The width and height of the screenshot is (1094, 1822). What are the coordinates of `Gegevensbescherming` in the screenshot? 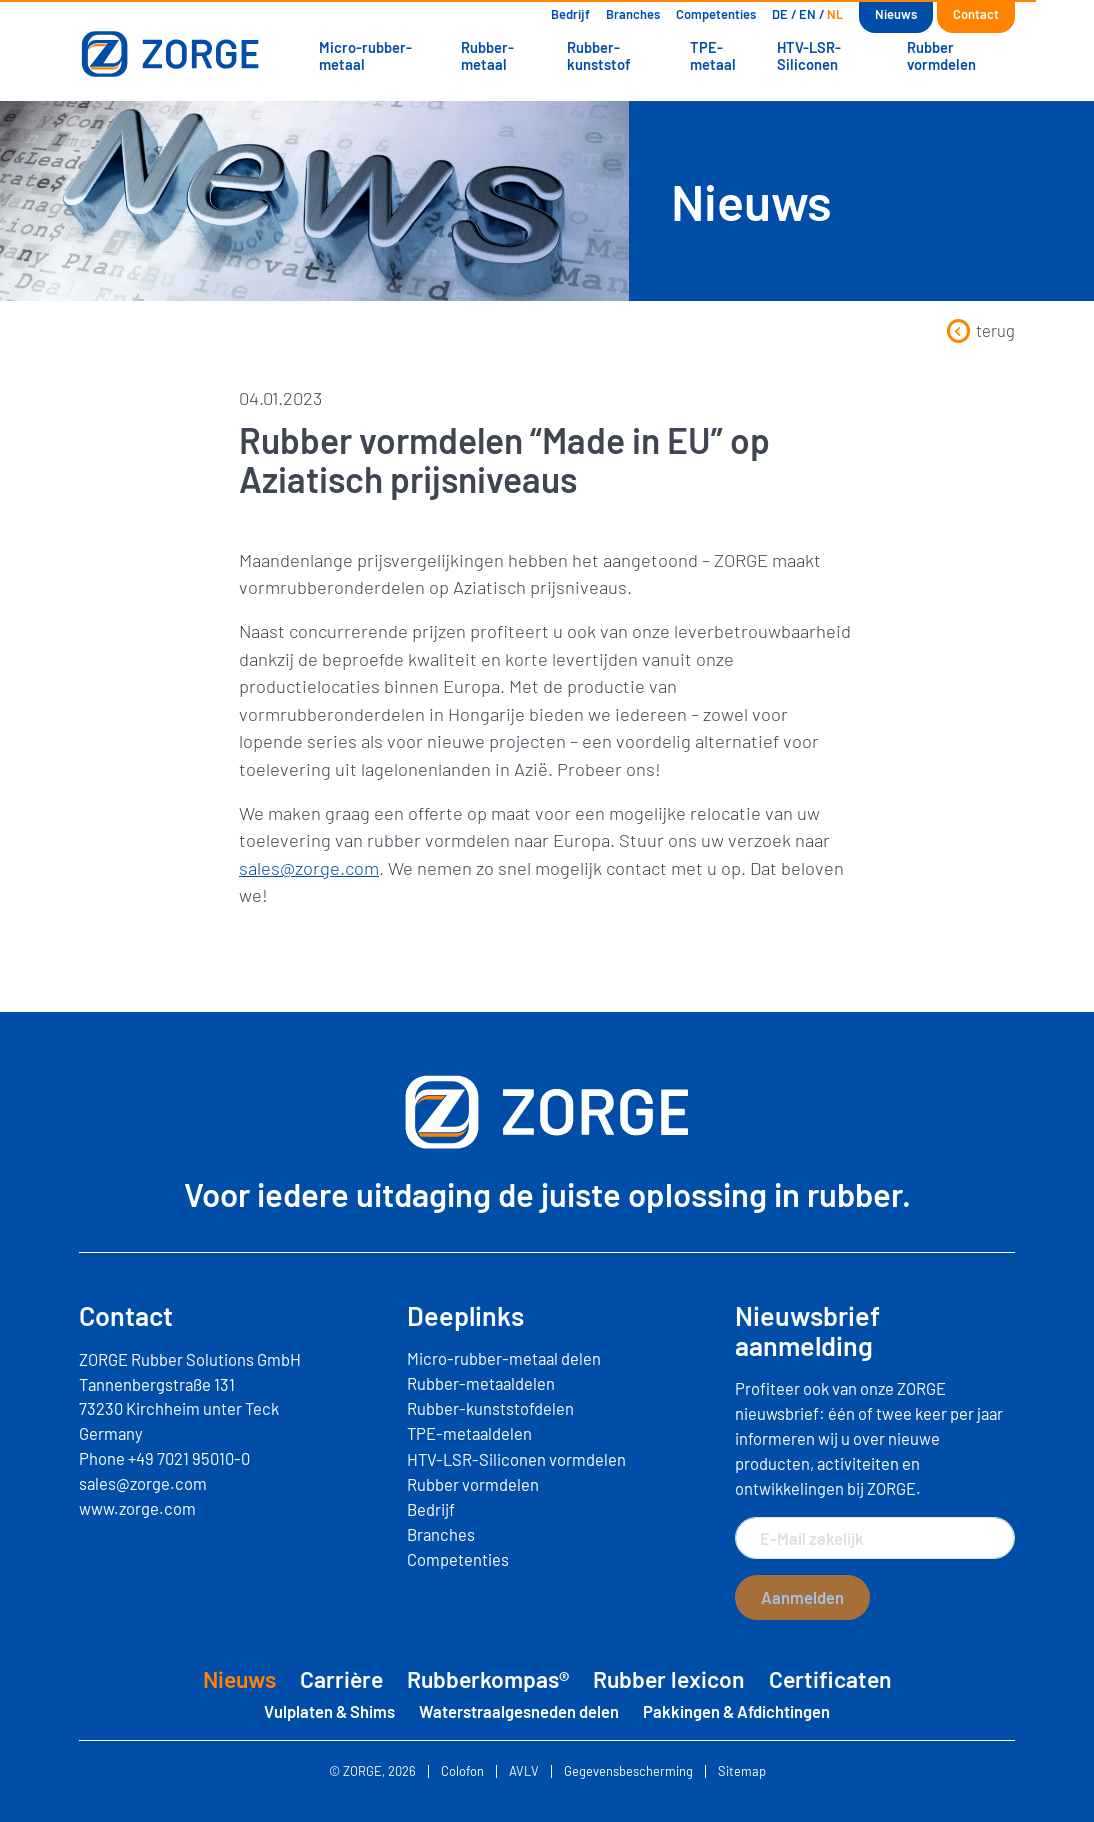 It's located at (628, 1771).